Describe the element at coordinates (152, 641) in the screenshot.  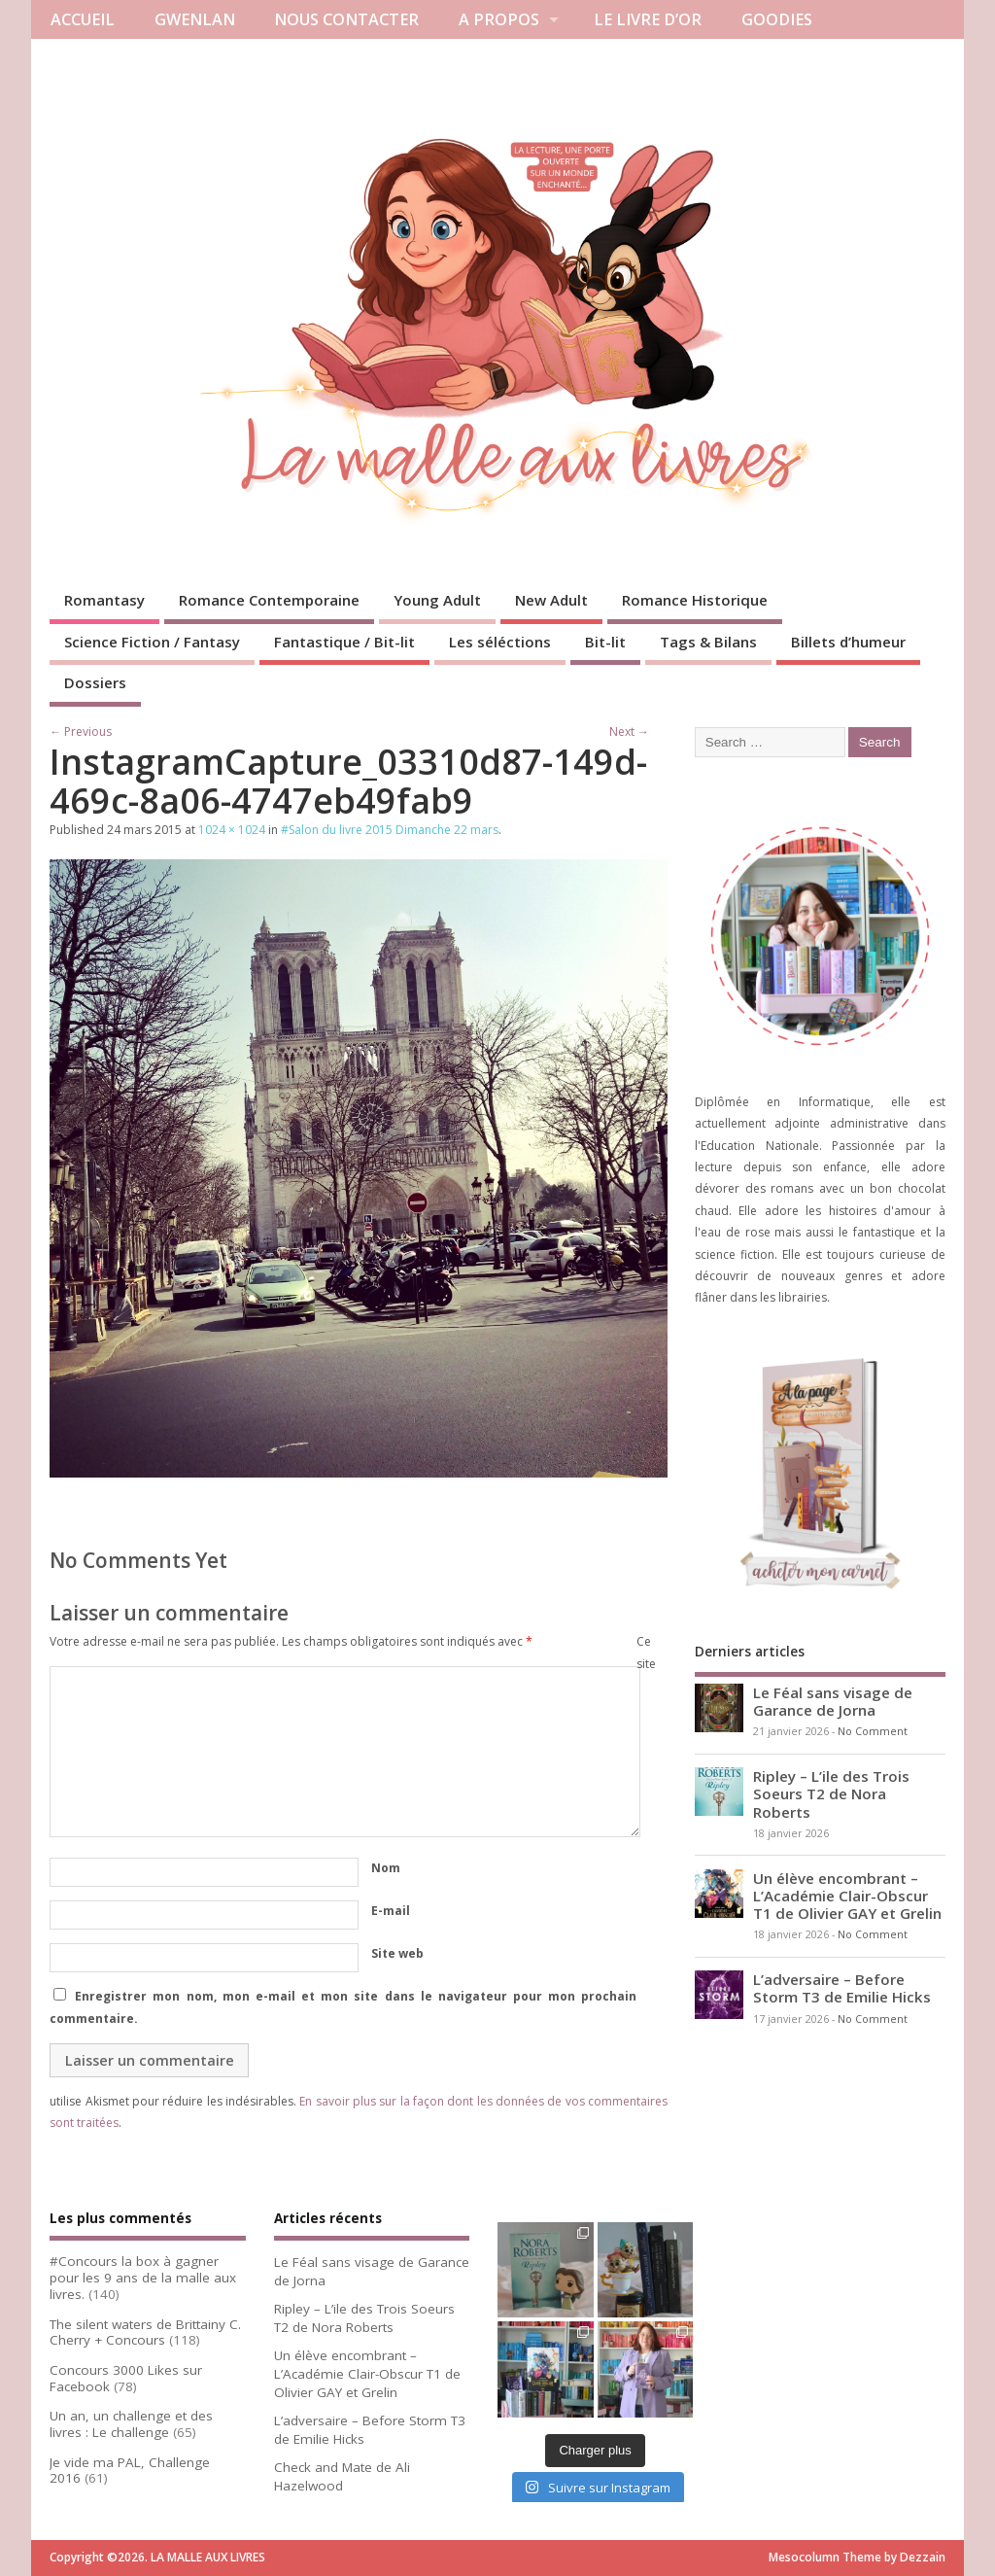
I see `Science Fiction / Fantasy` at that location.